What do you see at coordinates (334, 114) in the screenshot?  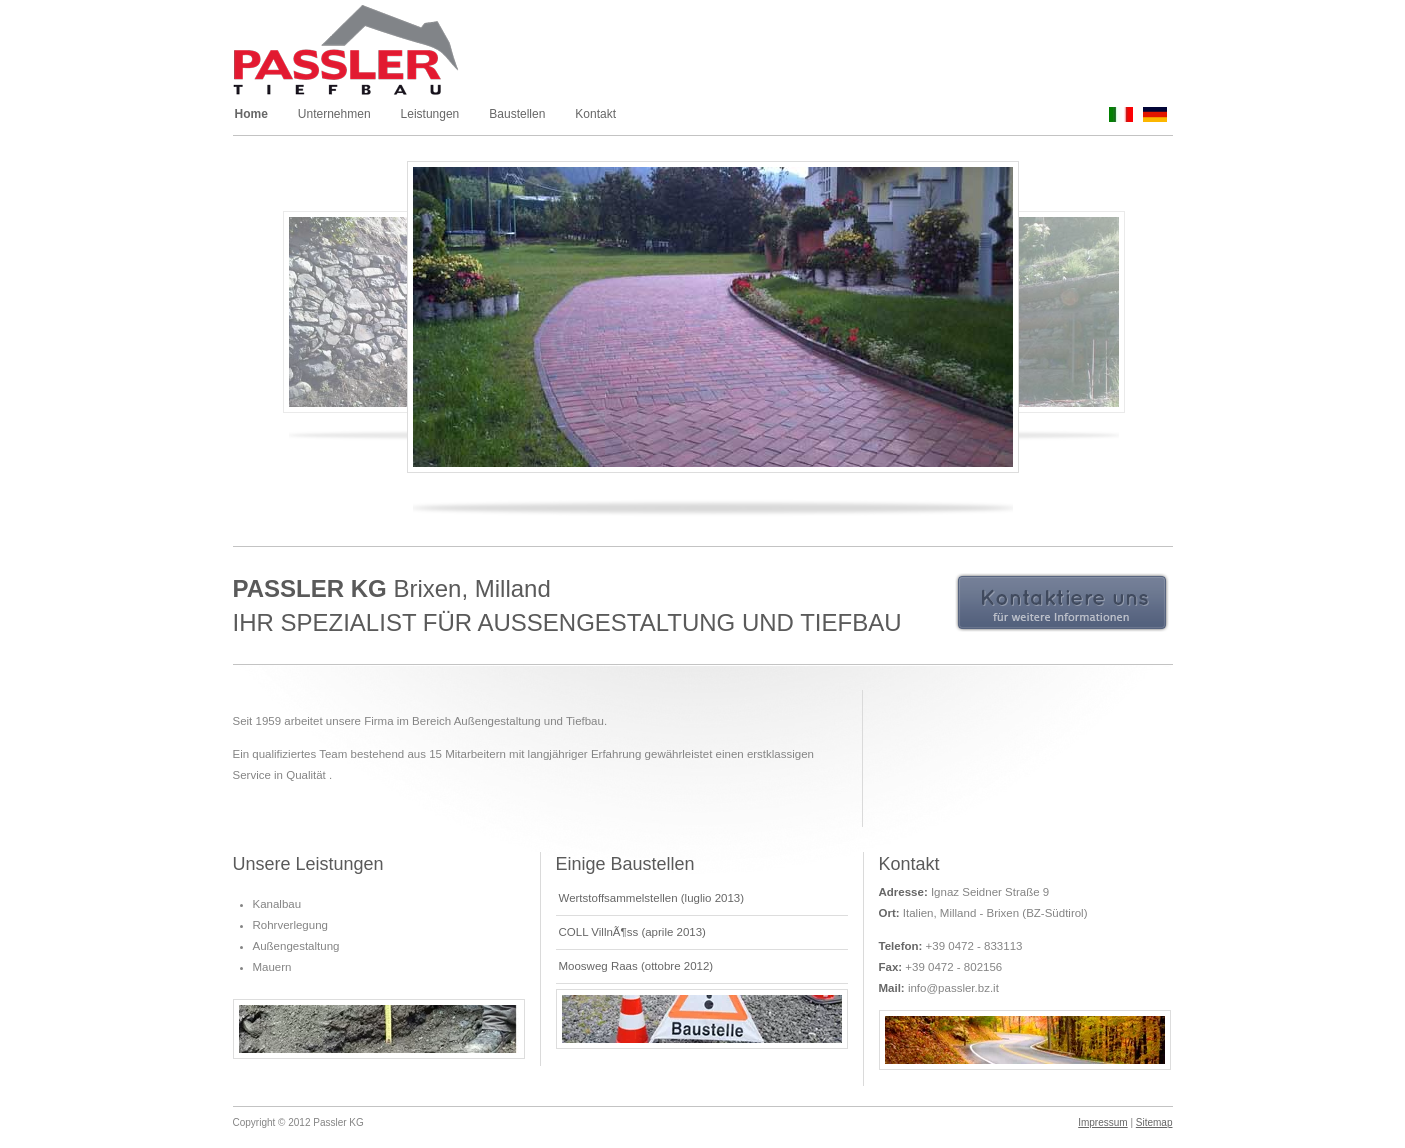 I see `Unternehmen` at bounding box center [334, 114].